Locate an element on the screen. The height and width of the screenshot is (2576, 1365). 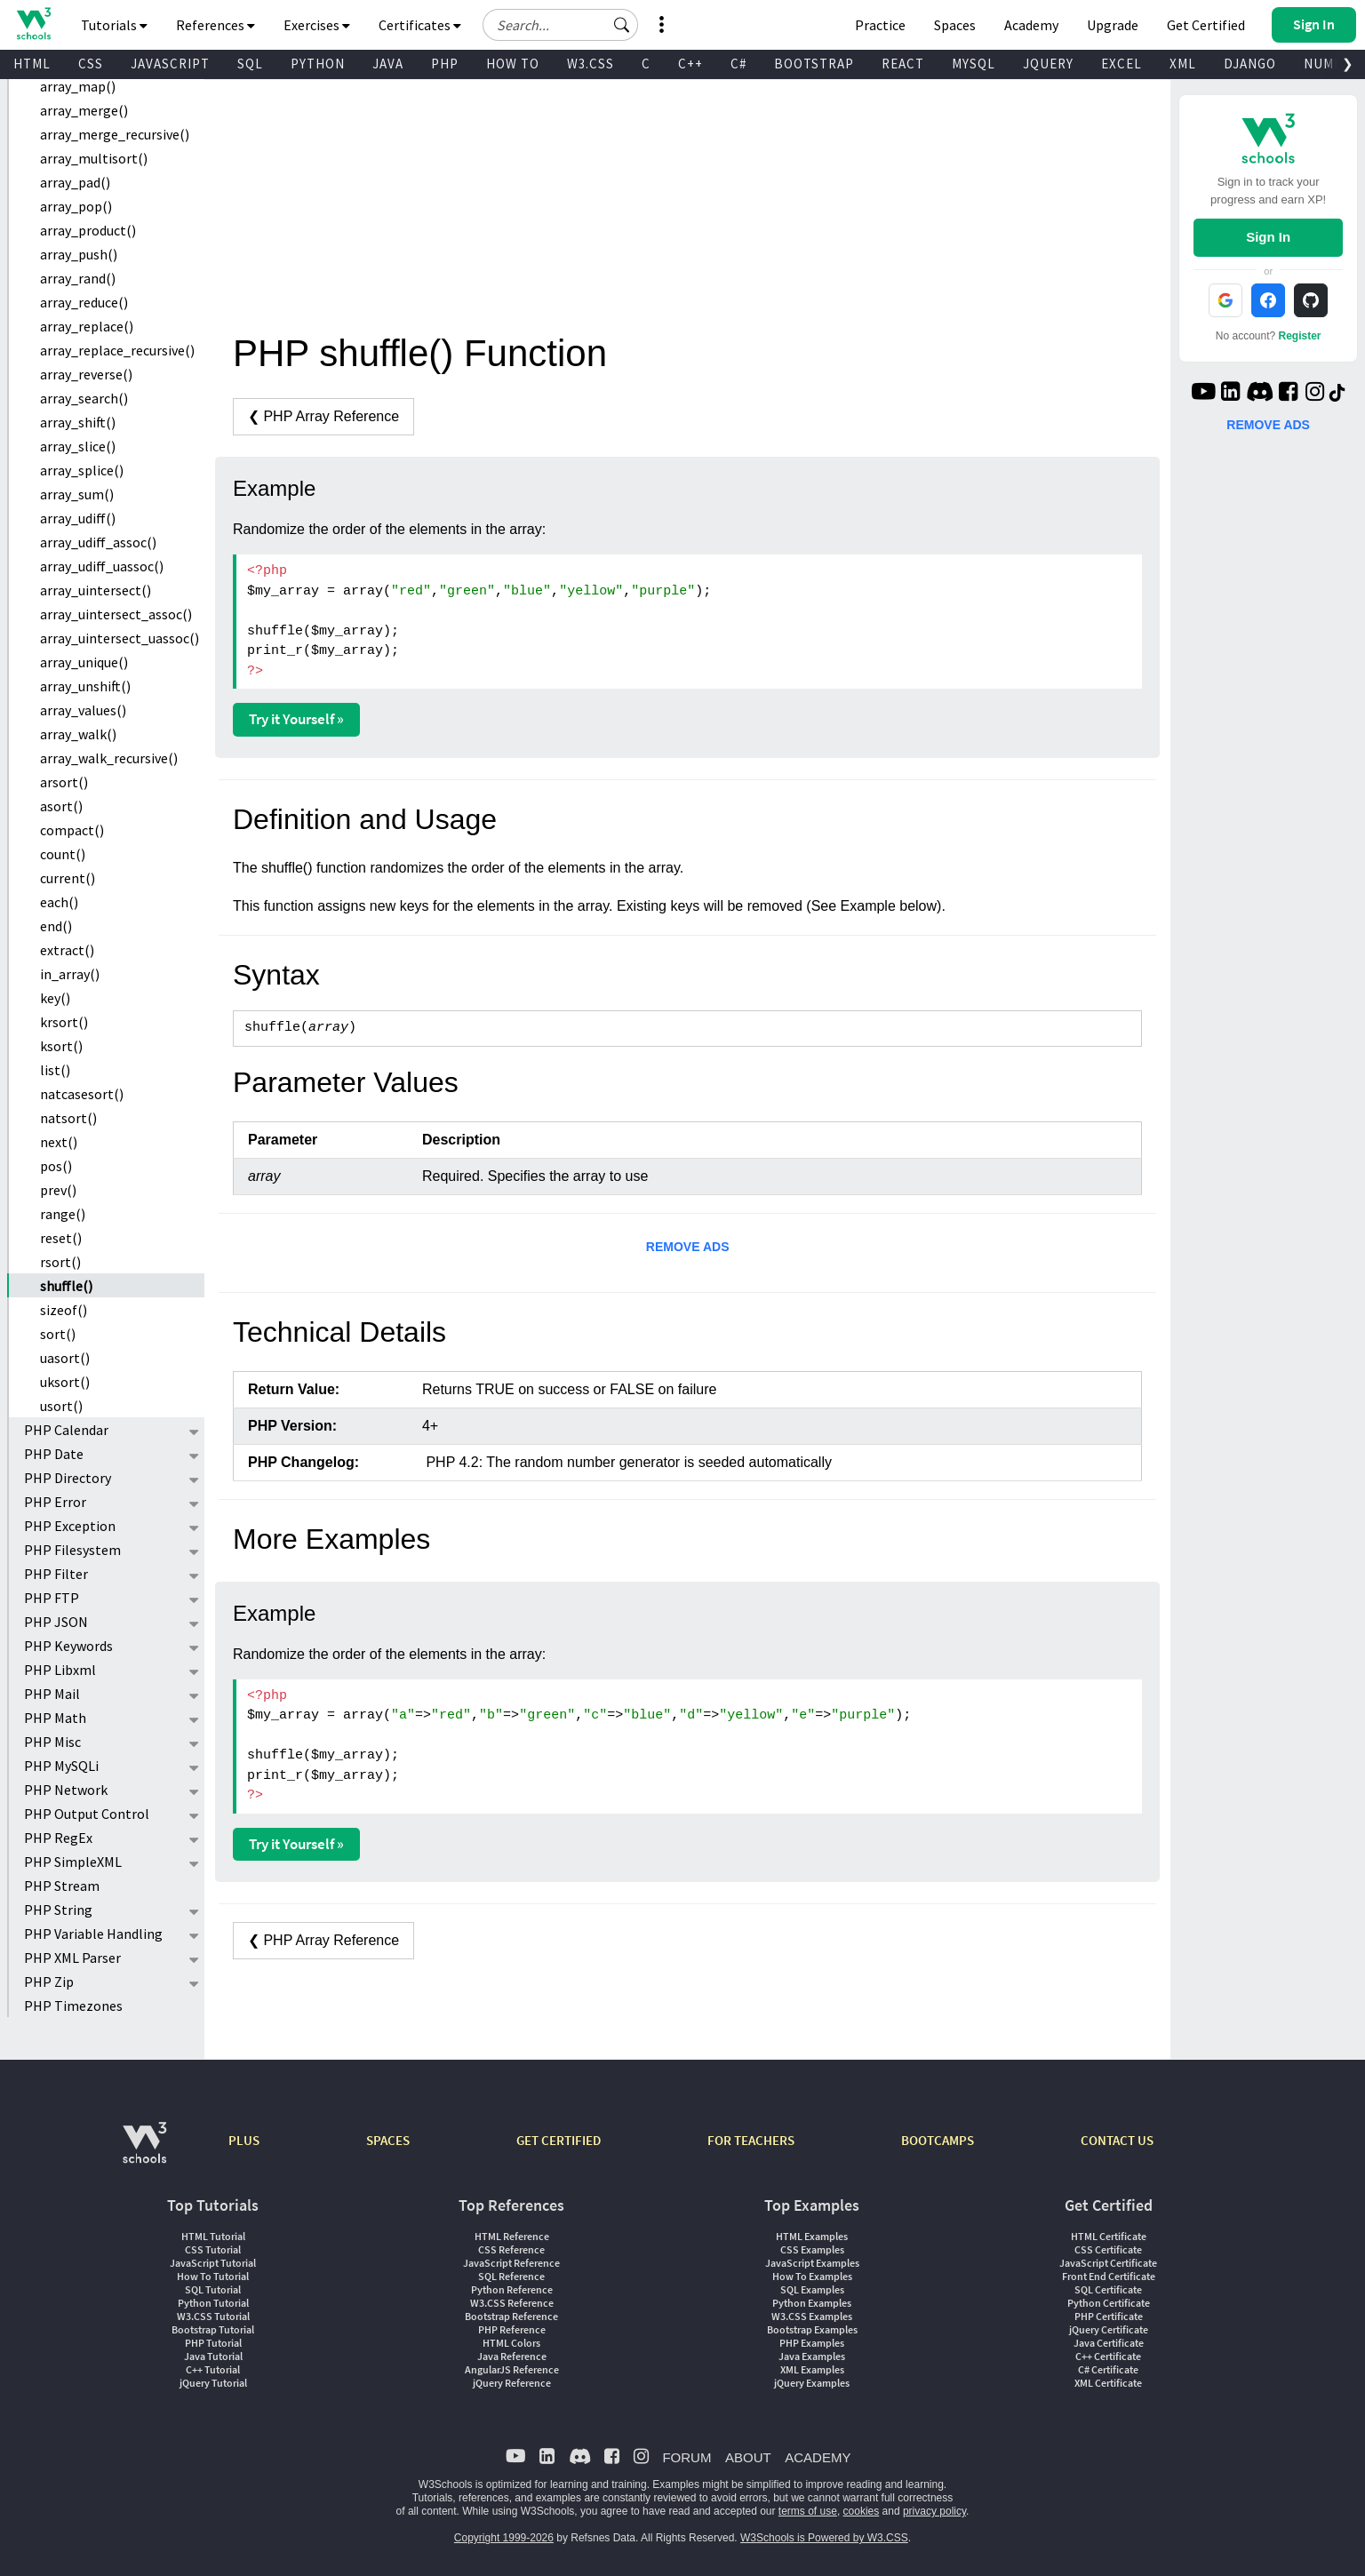
each() is located at coordinates (59, 902).